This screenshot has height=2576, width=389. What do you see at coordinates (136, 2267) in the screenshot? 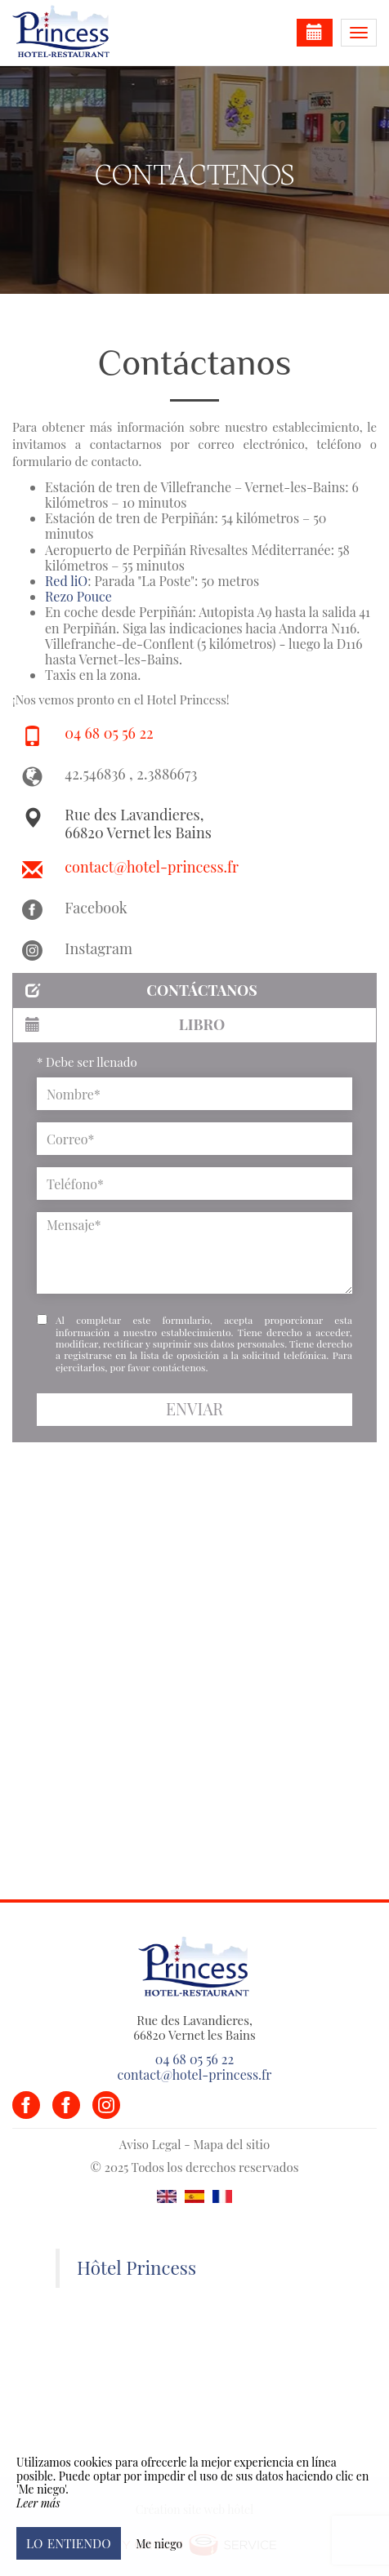
I see `Hôtel Princess` at bounding box center [136, 2267].